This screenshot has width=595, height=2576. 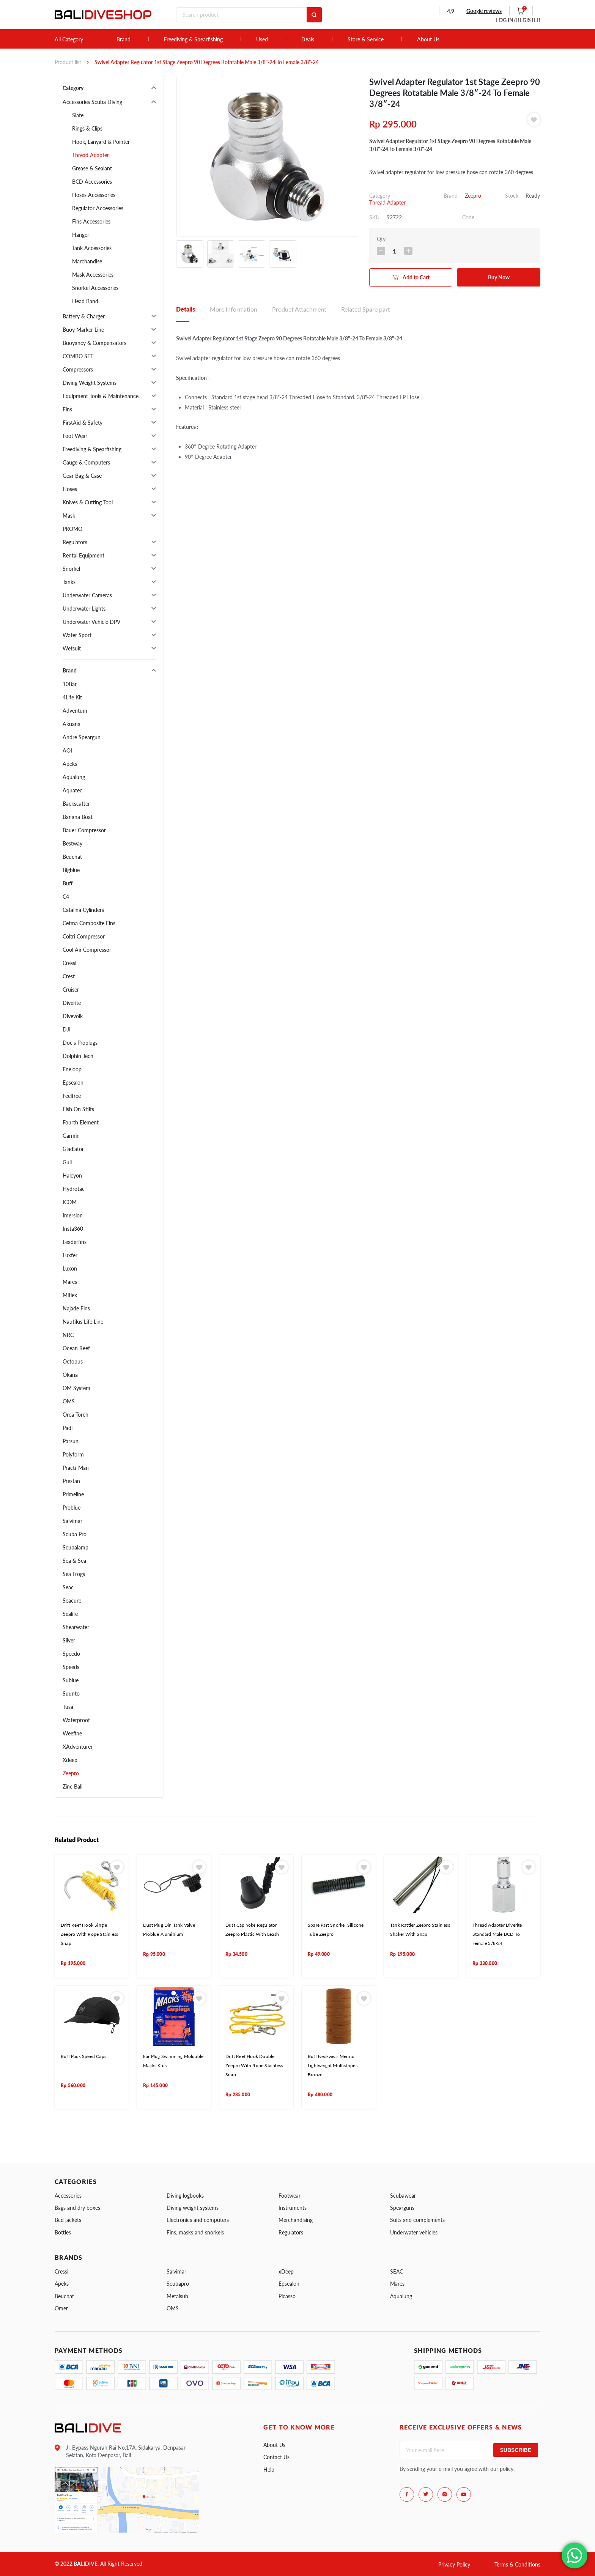 What do you see at coordinates (75, 436) in the screenshot?
I see `Foot Wear` at bounding box center [75, 436].